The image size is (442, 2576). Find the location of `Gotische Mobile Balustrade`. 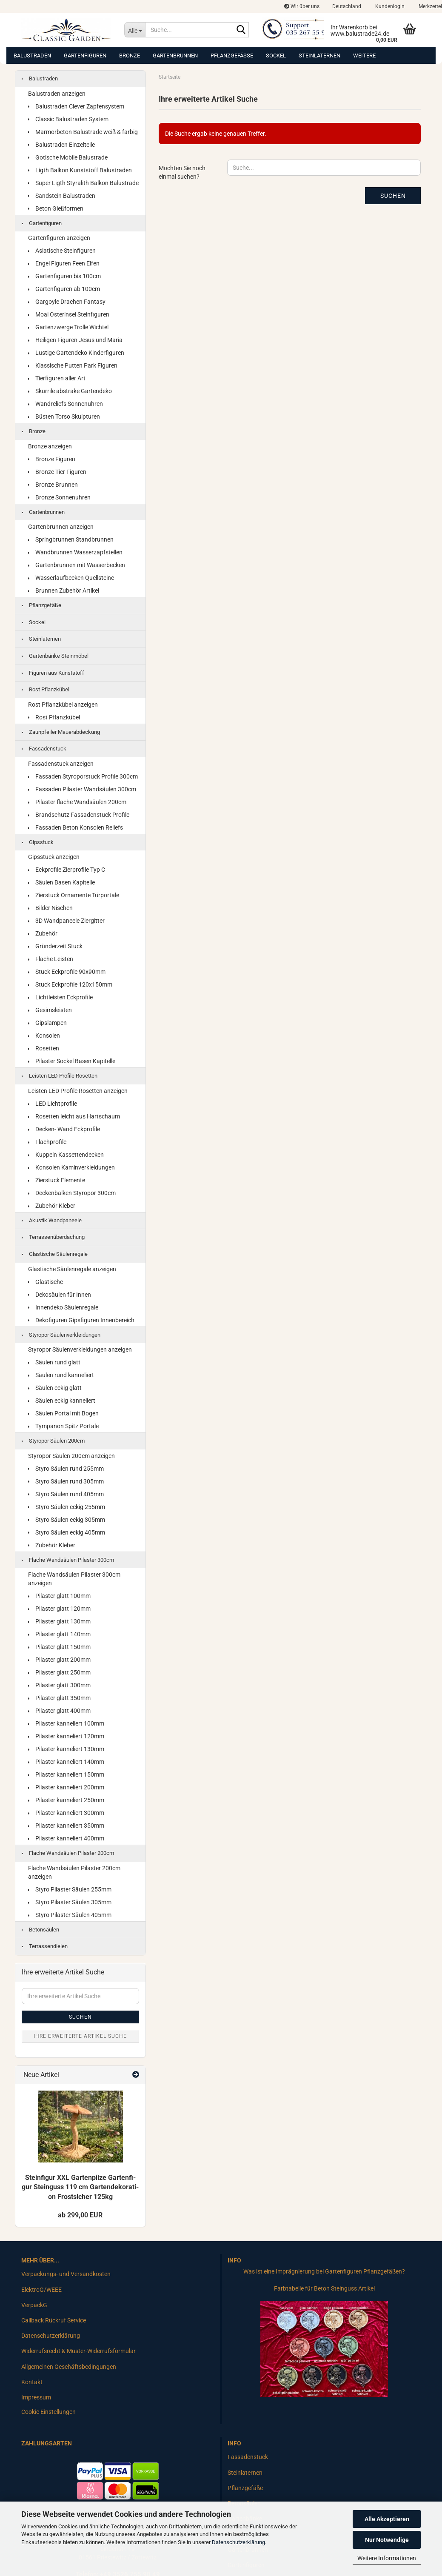

Gotische Mobile Balustrade is located at coordinates (68, 157).